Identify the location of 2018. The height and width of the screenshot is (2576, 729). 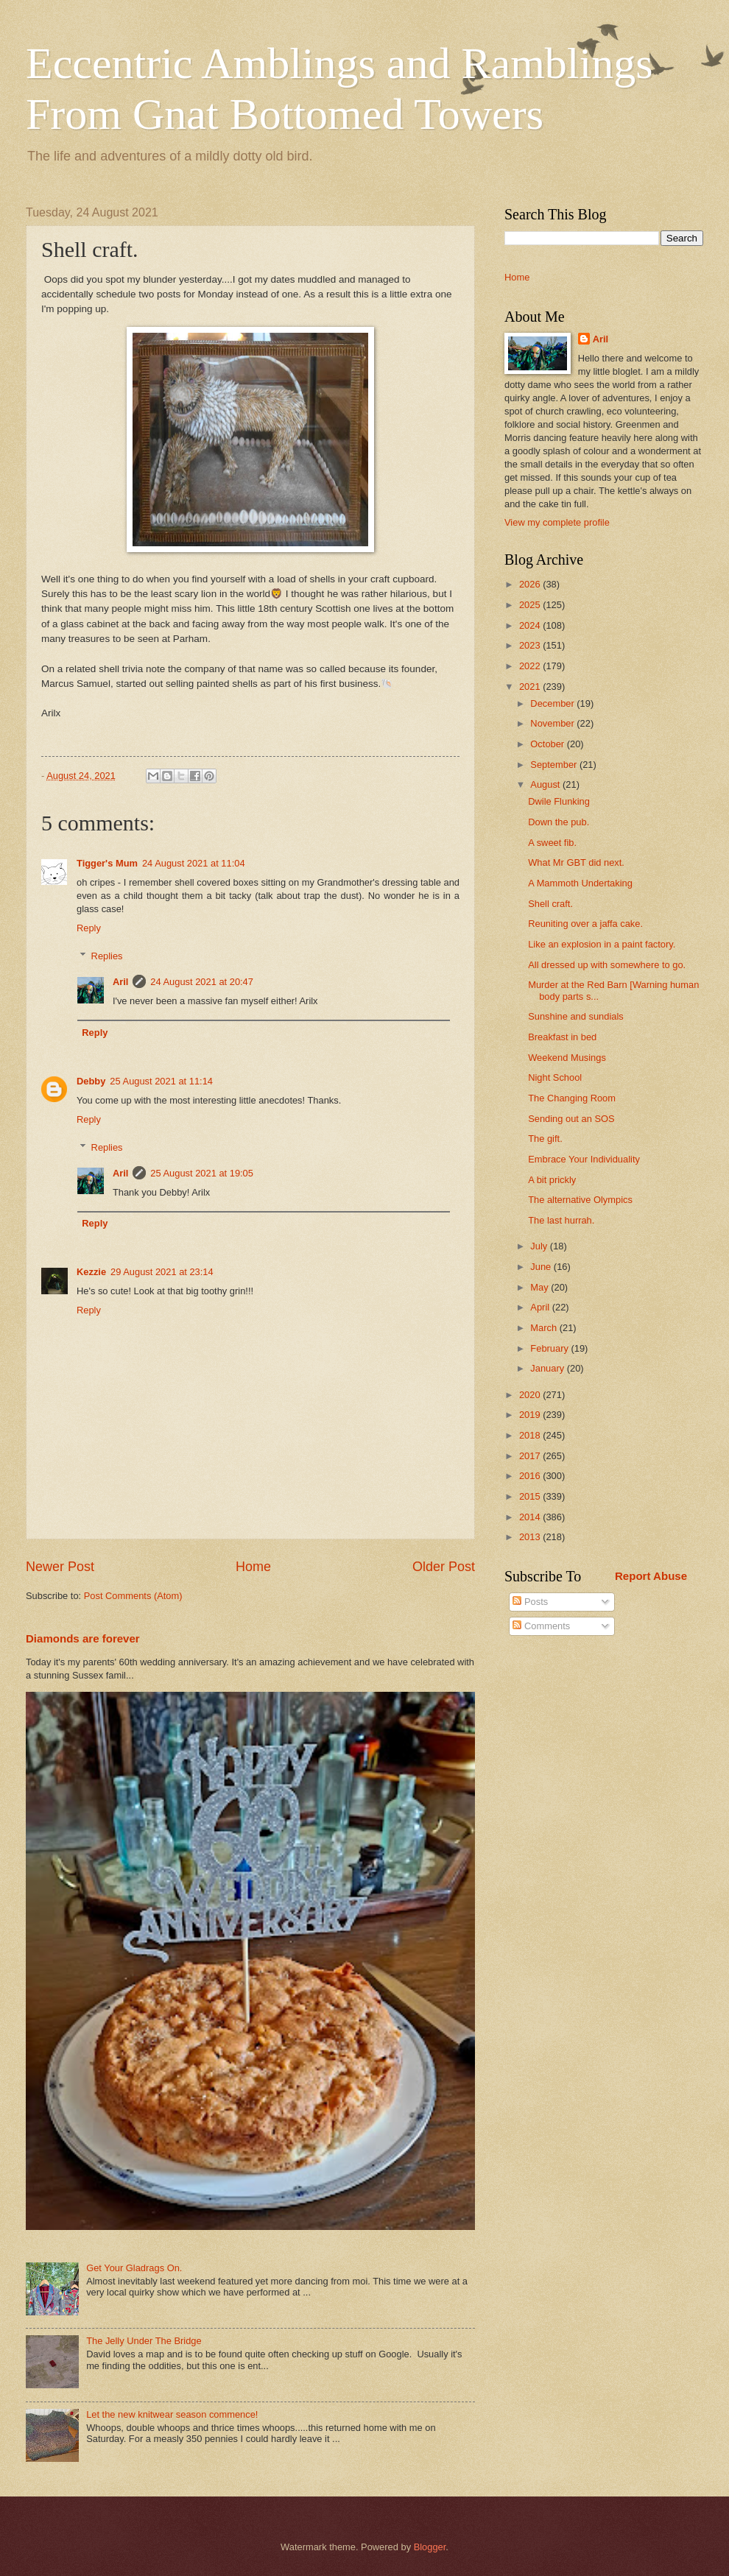
(531, 1435).